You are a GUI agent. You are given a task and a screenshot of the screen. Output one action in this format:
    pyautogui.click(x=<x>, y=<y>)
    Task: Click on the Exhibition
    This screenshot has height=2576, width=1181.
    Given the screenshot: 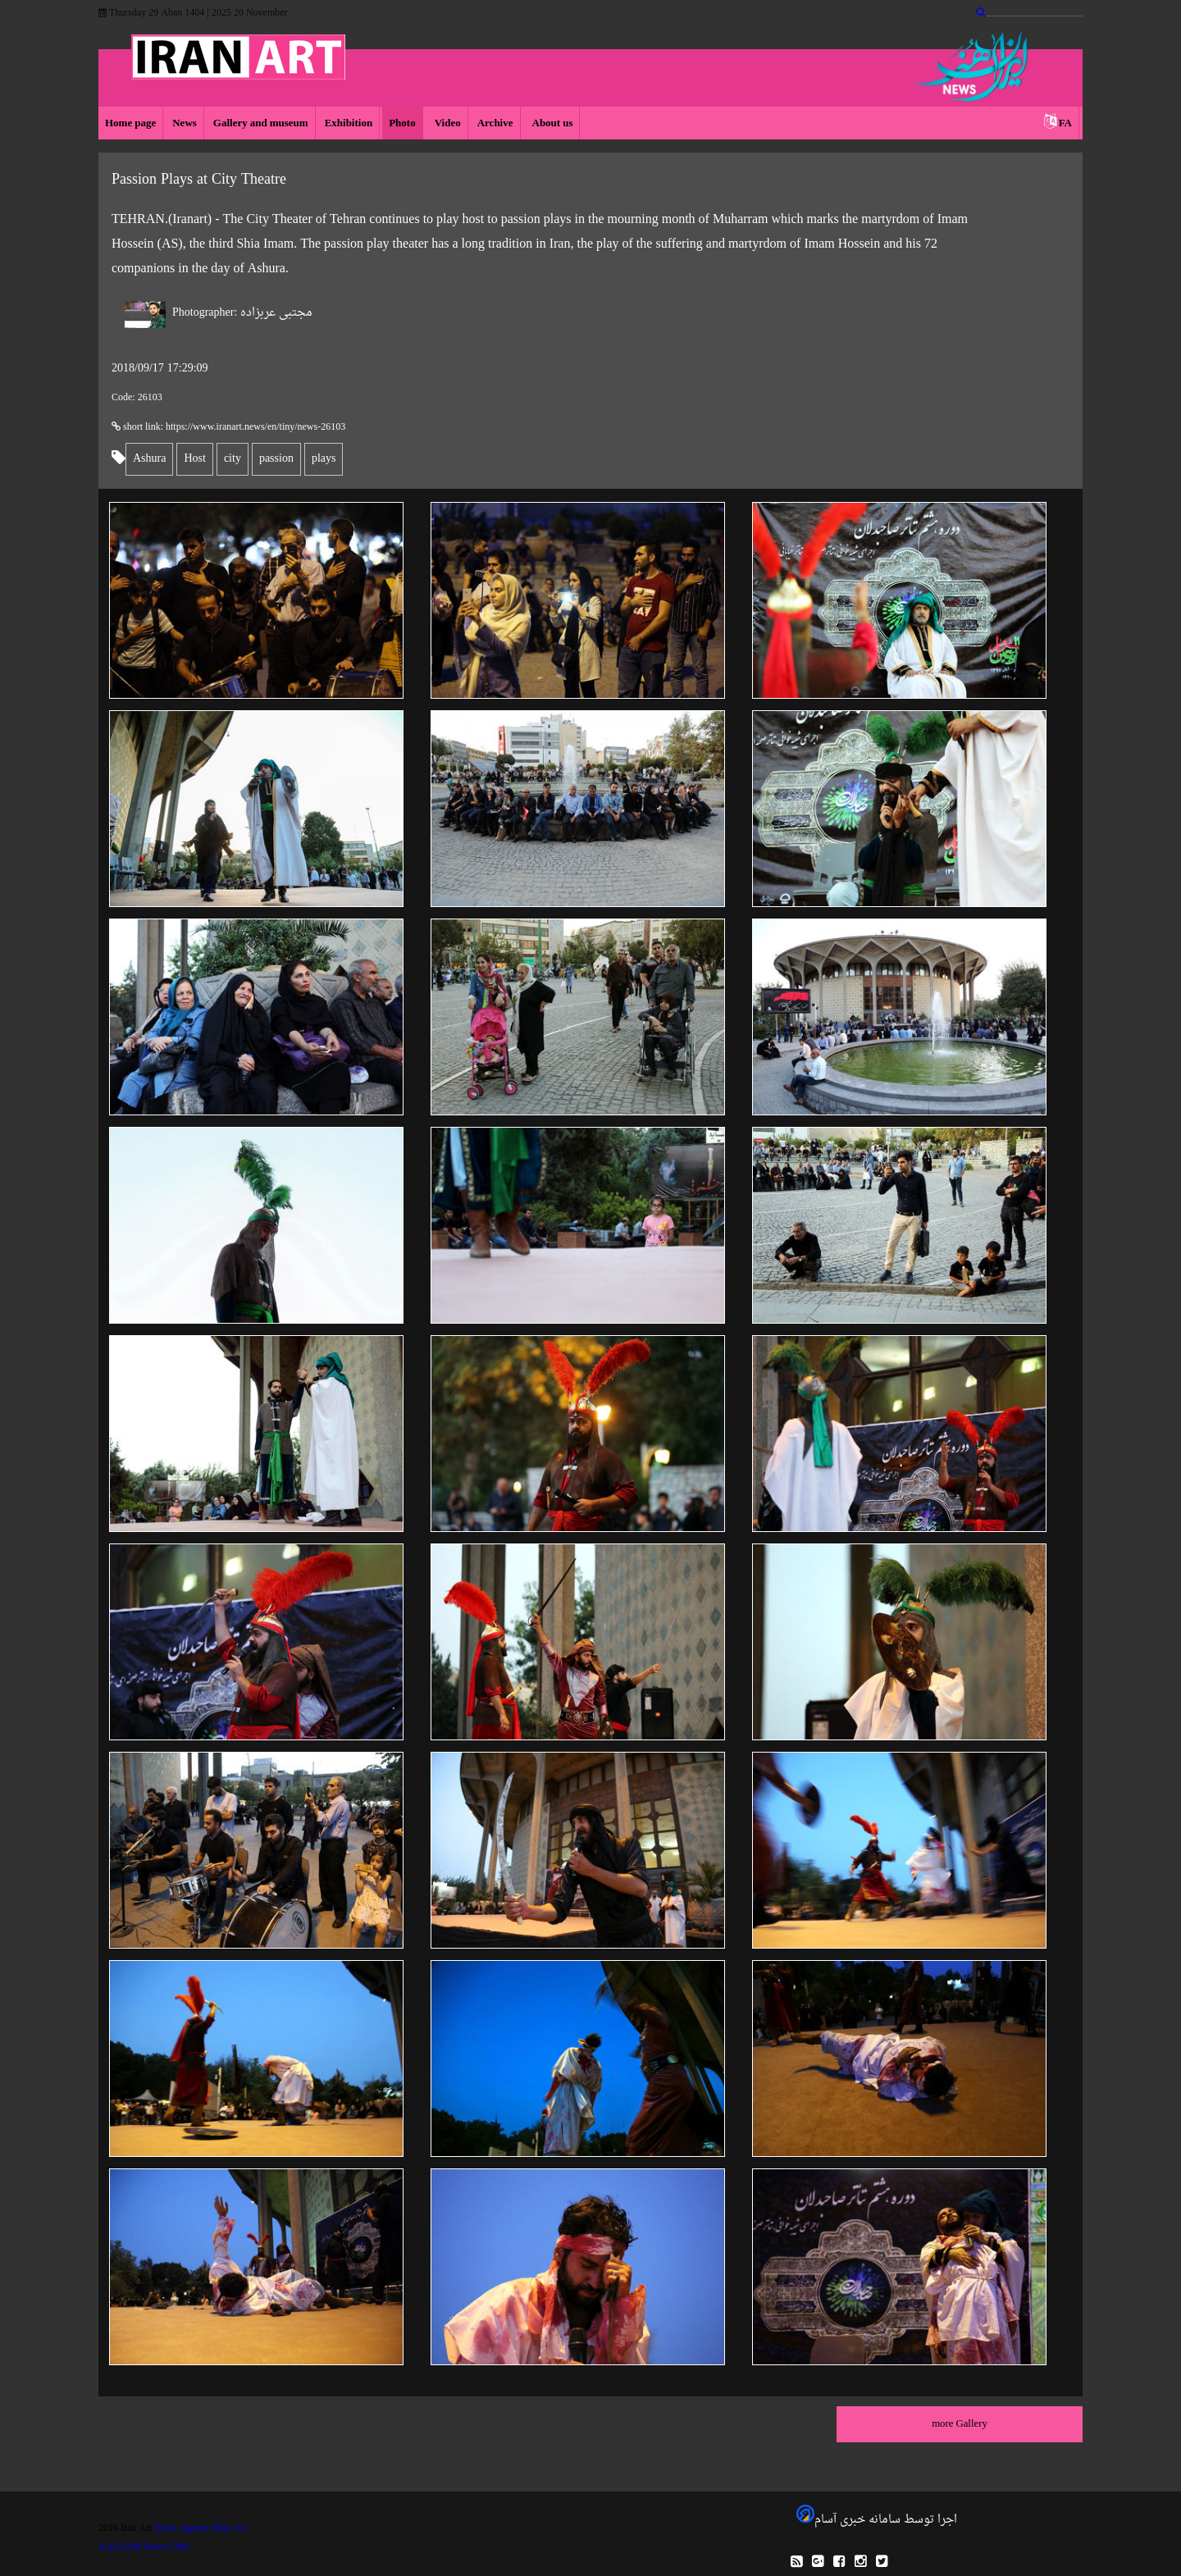 What is the action you would take?
    pyautogui.click(x=349, y=123)
    